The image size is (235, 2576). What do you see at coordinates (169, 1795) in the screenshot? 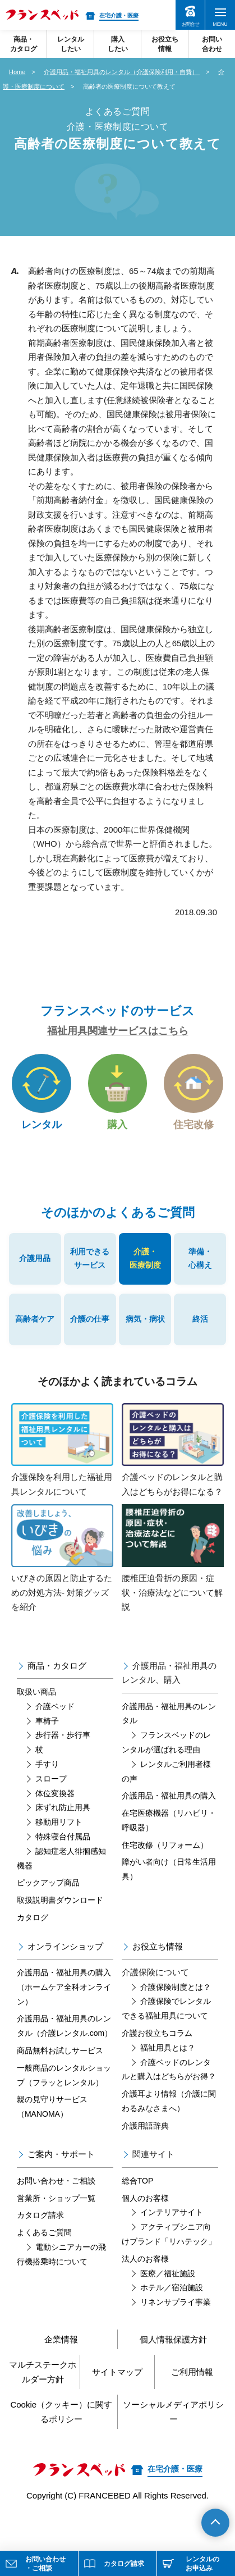
I see `介護用品・福祉用具の購入` at bounding box center [169, 1795].